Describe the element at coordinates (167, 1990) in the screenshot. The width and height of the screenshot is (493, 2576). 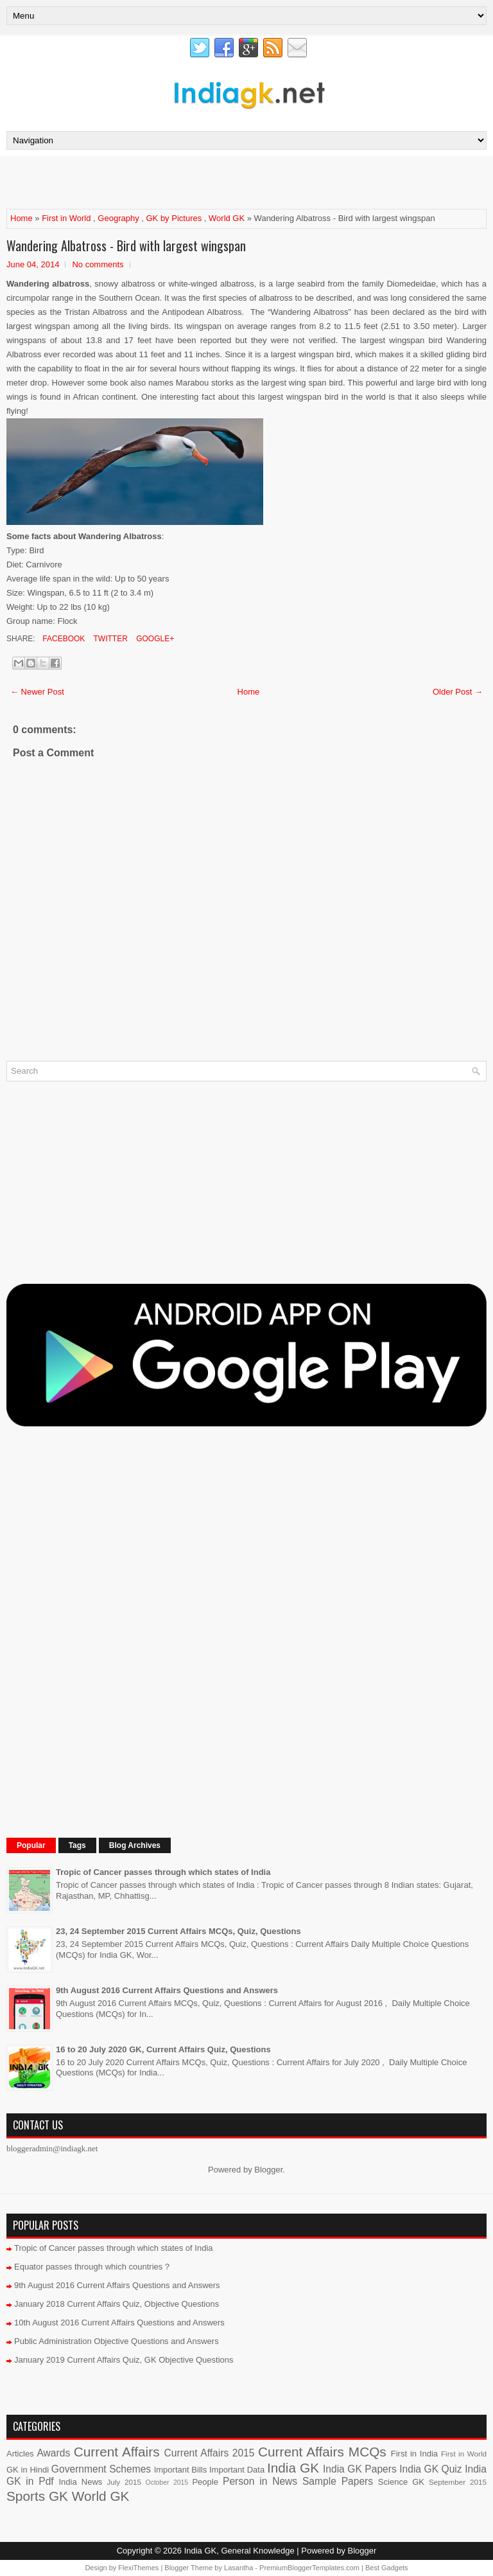
I see `9th August 2016 Current Affairs Questions and Answers` at that location.